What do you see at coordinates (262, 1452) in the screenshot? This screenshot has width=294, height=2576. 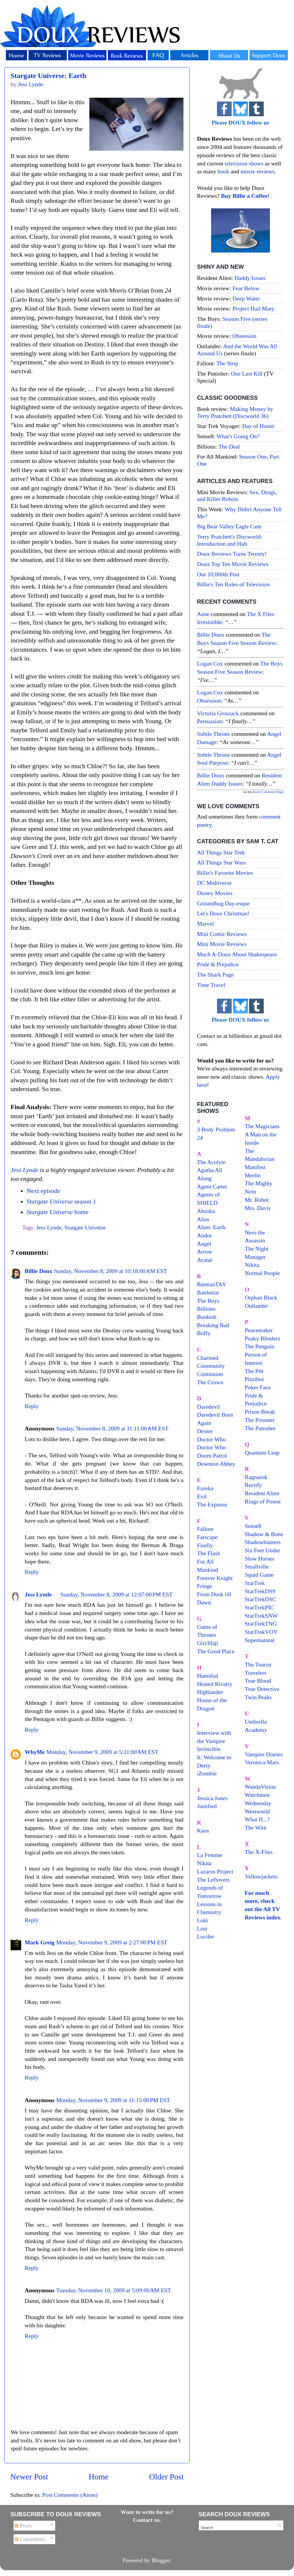 I see `Quantum Leap` at bounding box center [262, 1452].